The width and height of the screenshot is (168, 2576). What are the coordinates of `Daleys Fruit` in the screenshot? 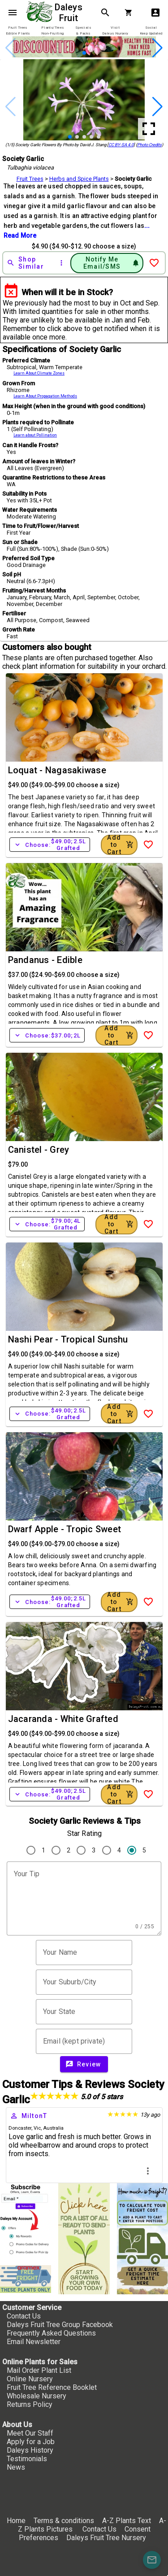 It's located at (70, 12).